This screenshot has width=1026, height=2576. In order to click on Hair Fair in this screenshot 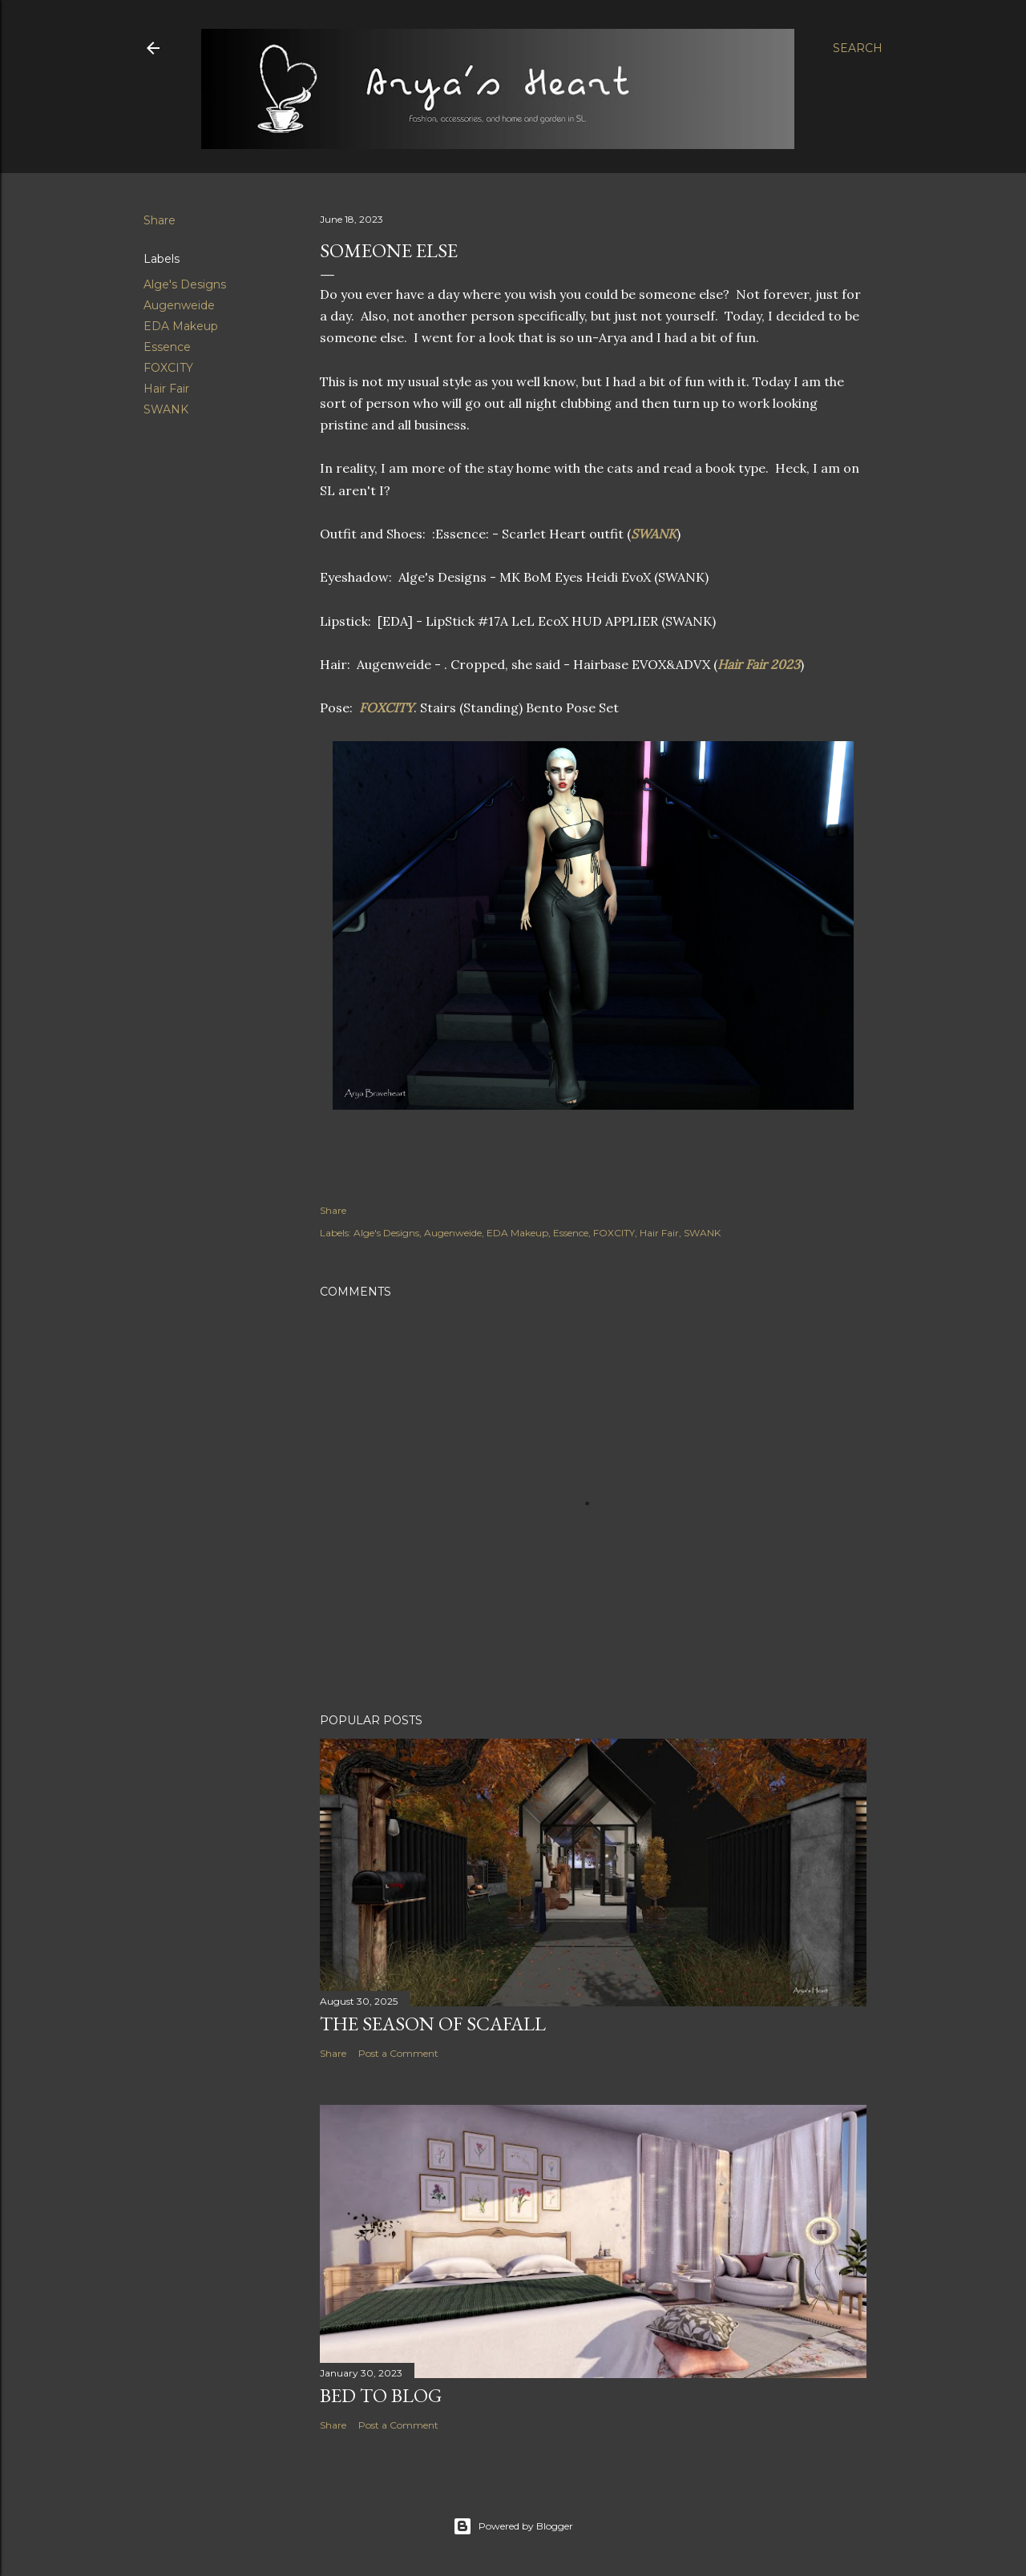, I will do `click(166, 388)`.